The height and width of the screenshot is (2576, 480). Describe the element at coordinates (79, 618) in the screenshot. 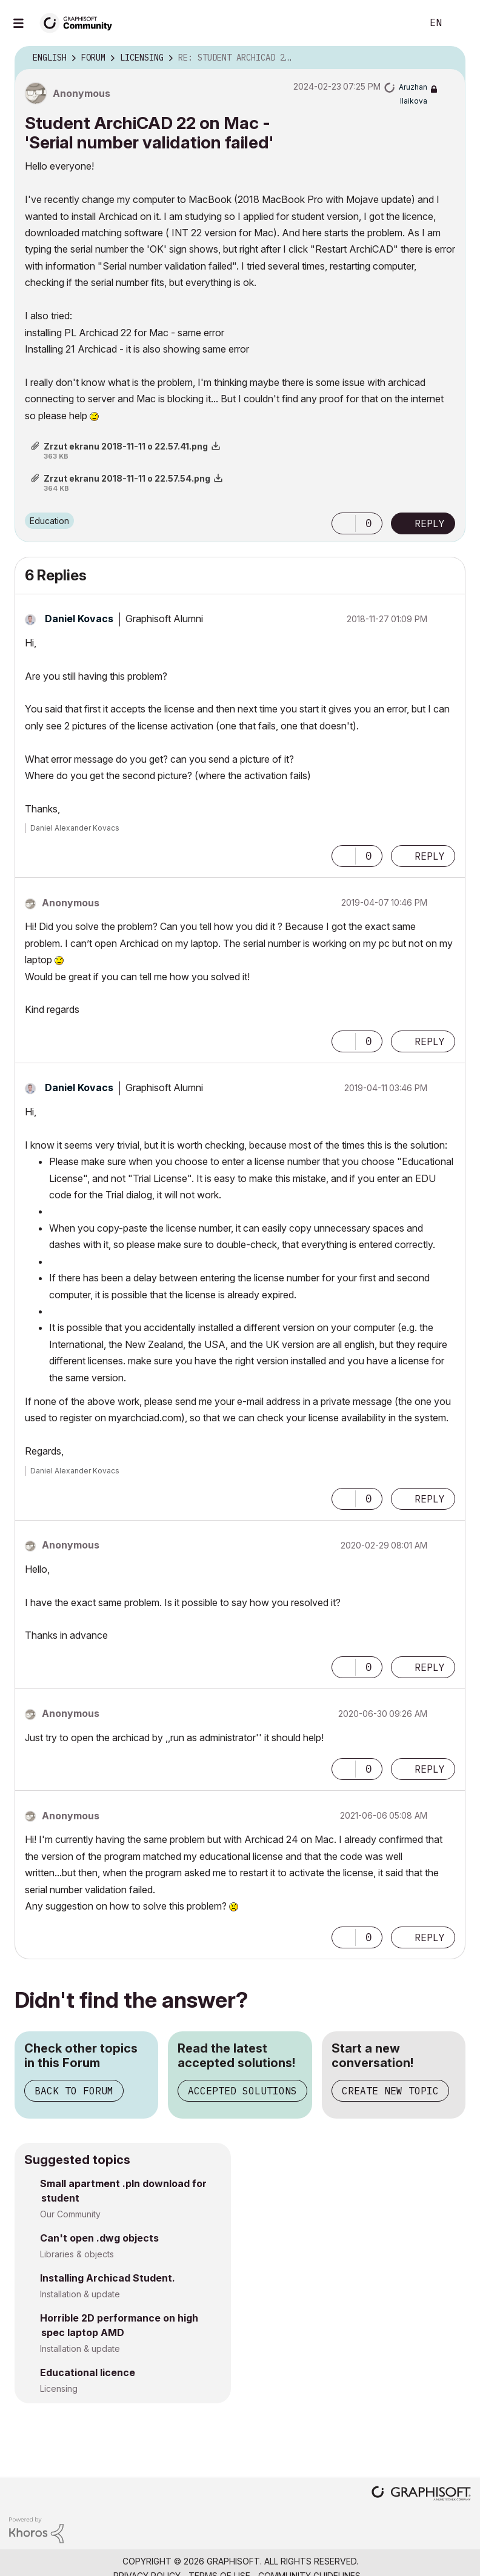

I see `[View Profile of Daniel Kovacs]` at that location.